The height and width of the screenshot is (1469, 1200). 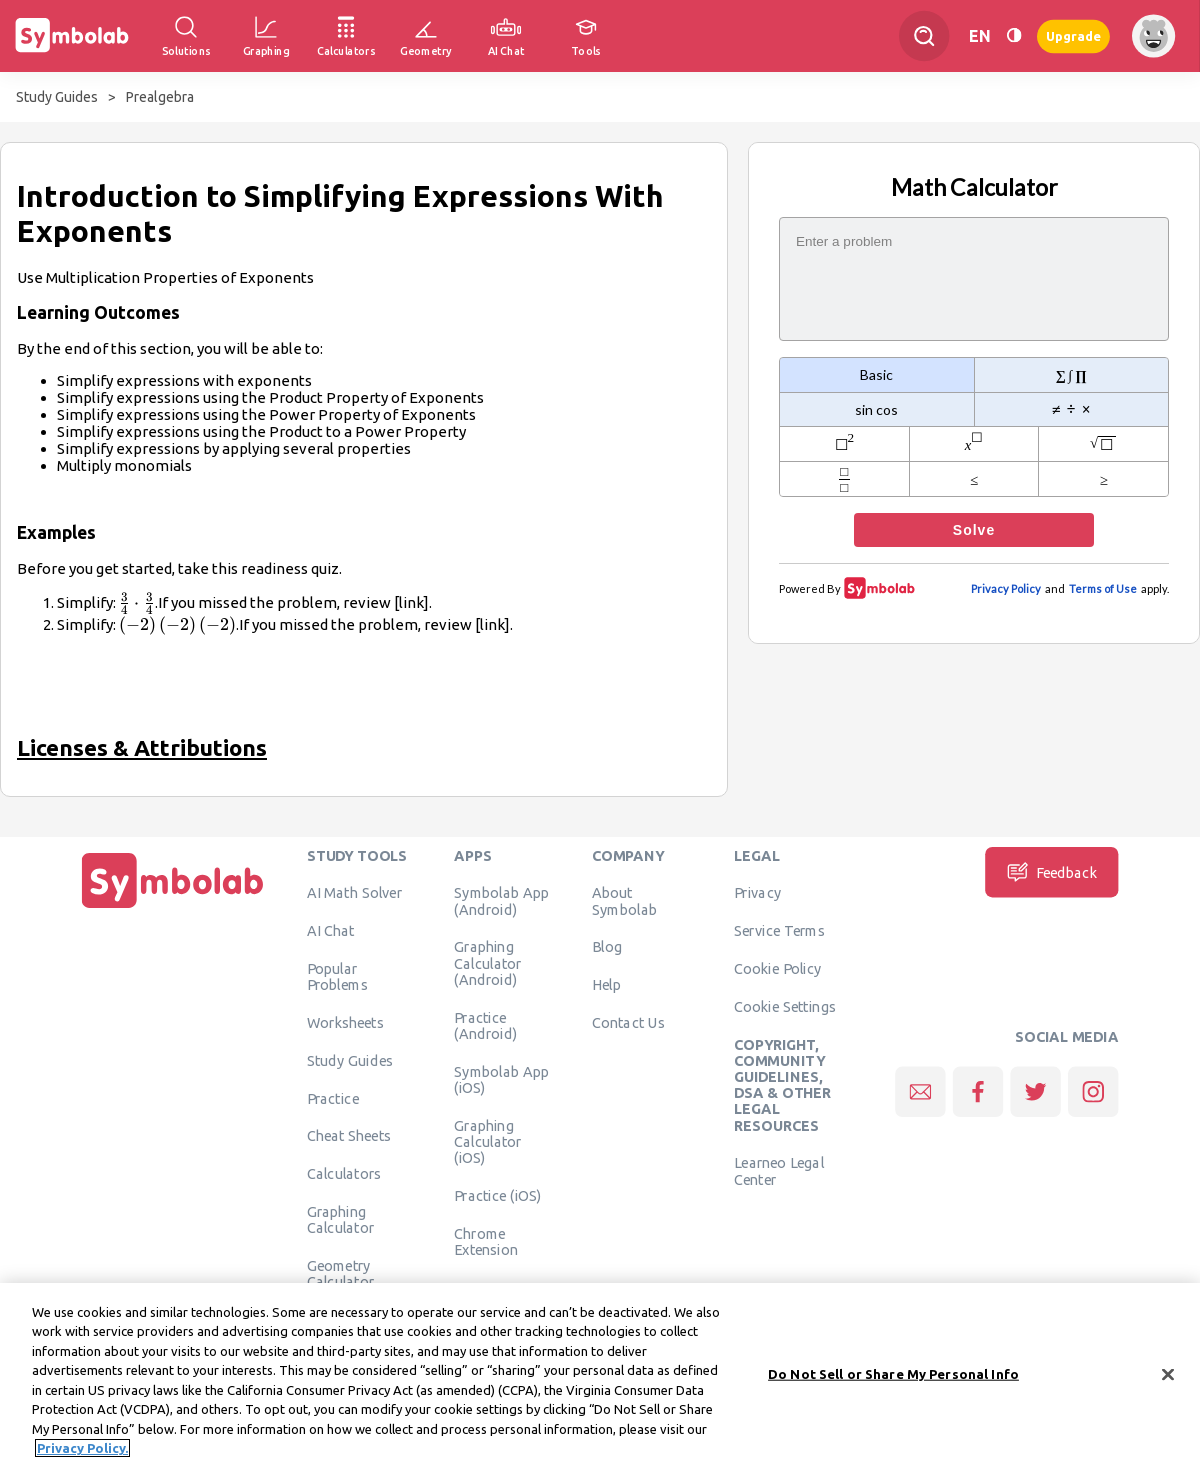 I want to click on Upgrade, so click(x=1073, y=35).